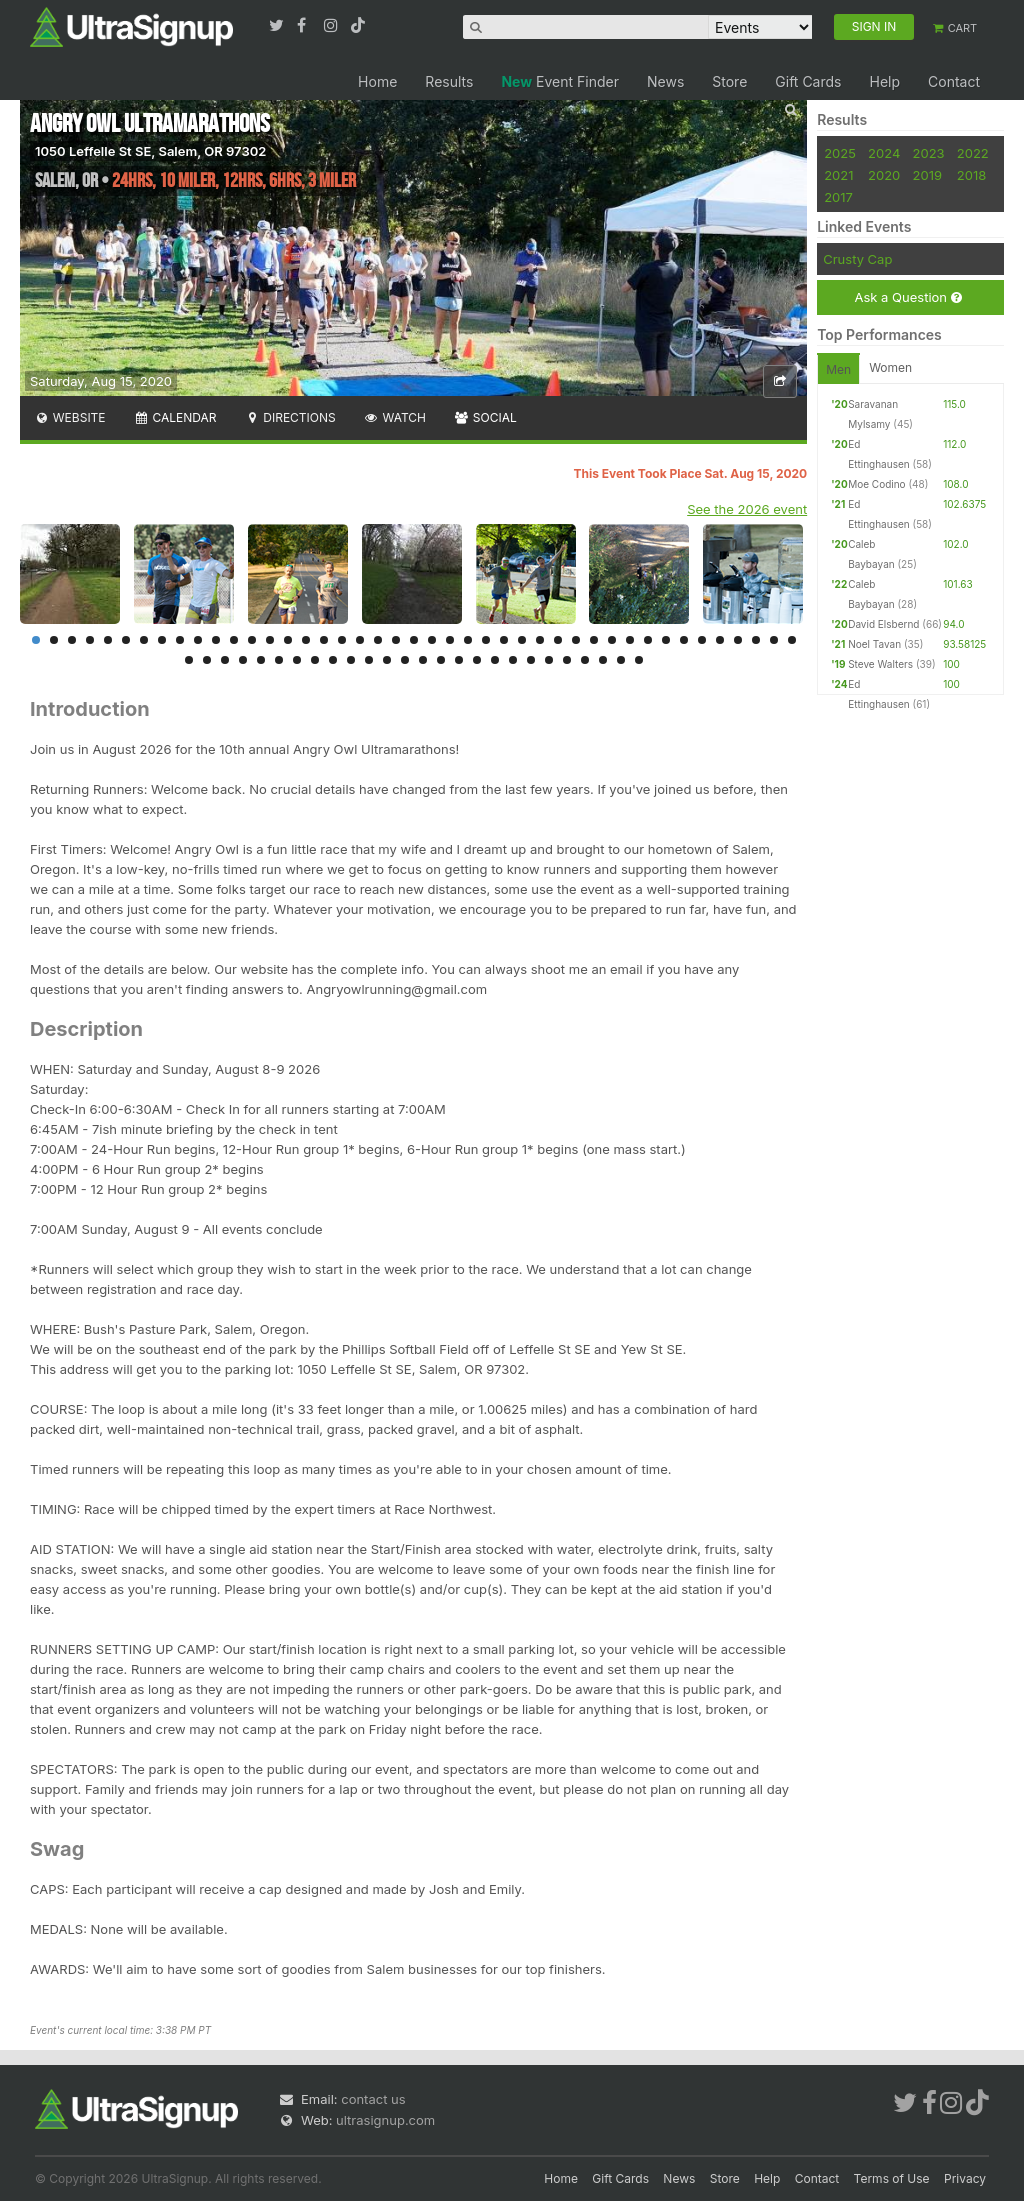  Describe the element at coordinates (838, 175) in the screenshot. I see `2021` at that location.